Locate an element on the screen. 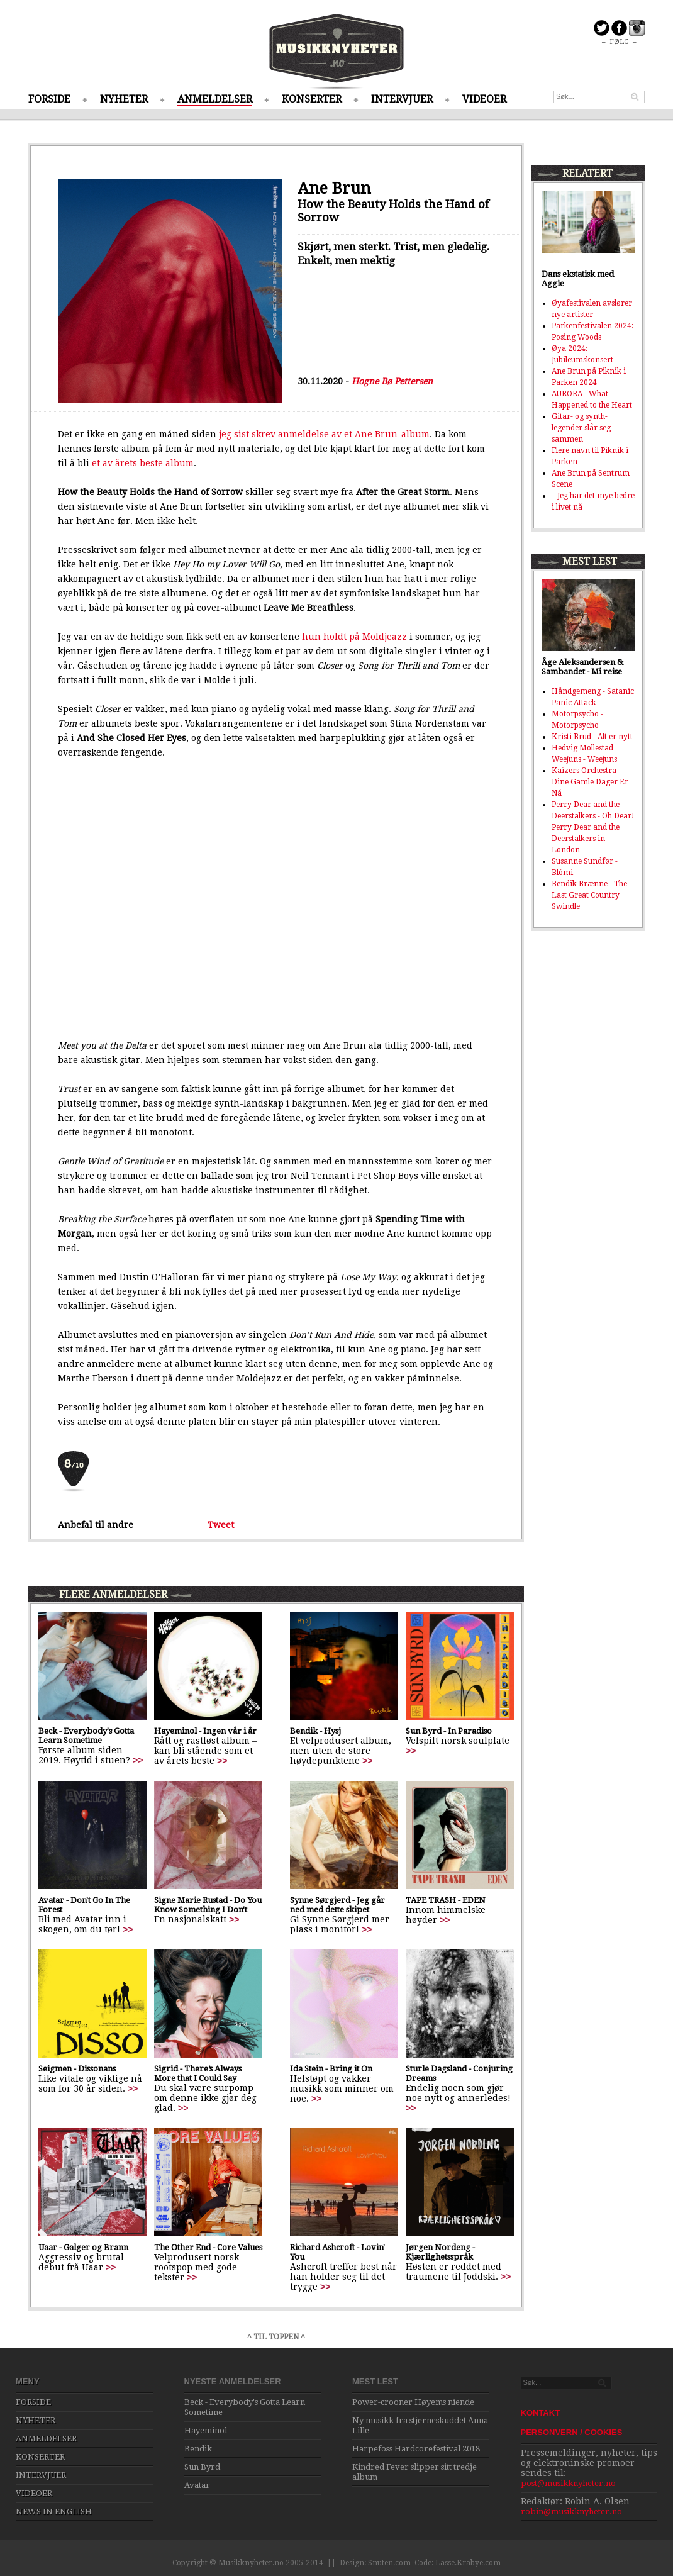  hun holdt på Moldjeazz is located at coordinates (354, 637).